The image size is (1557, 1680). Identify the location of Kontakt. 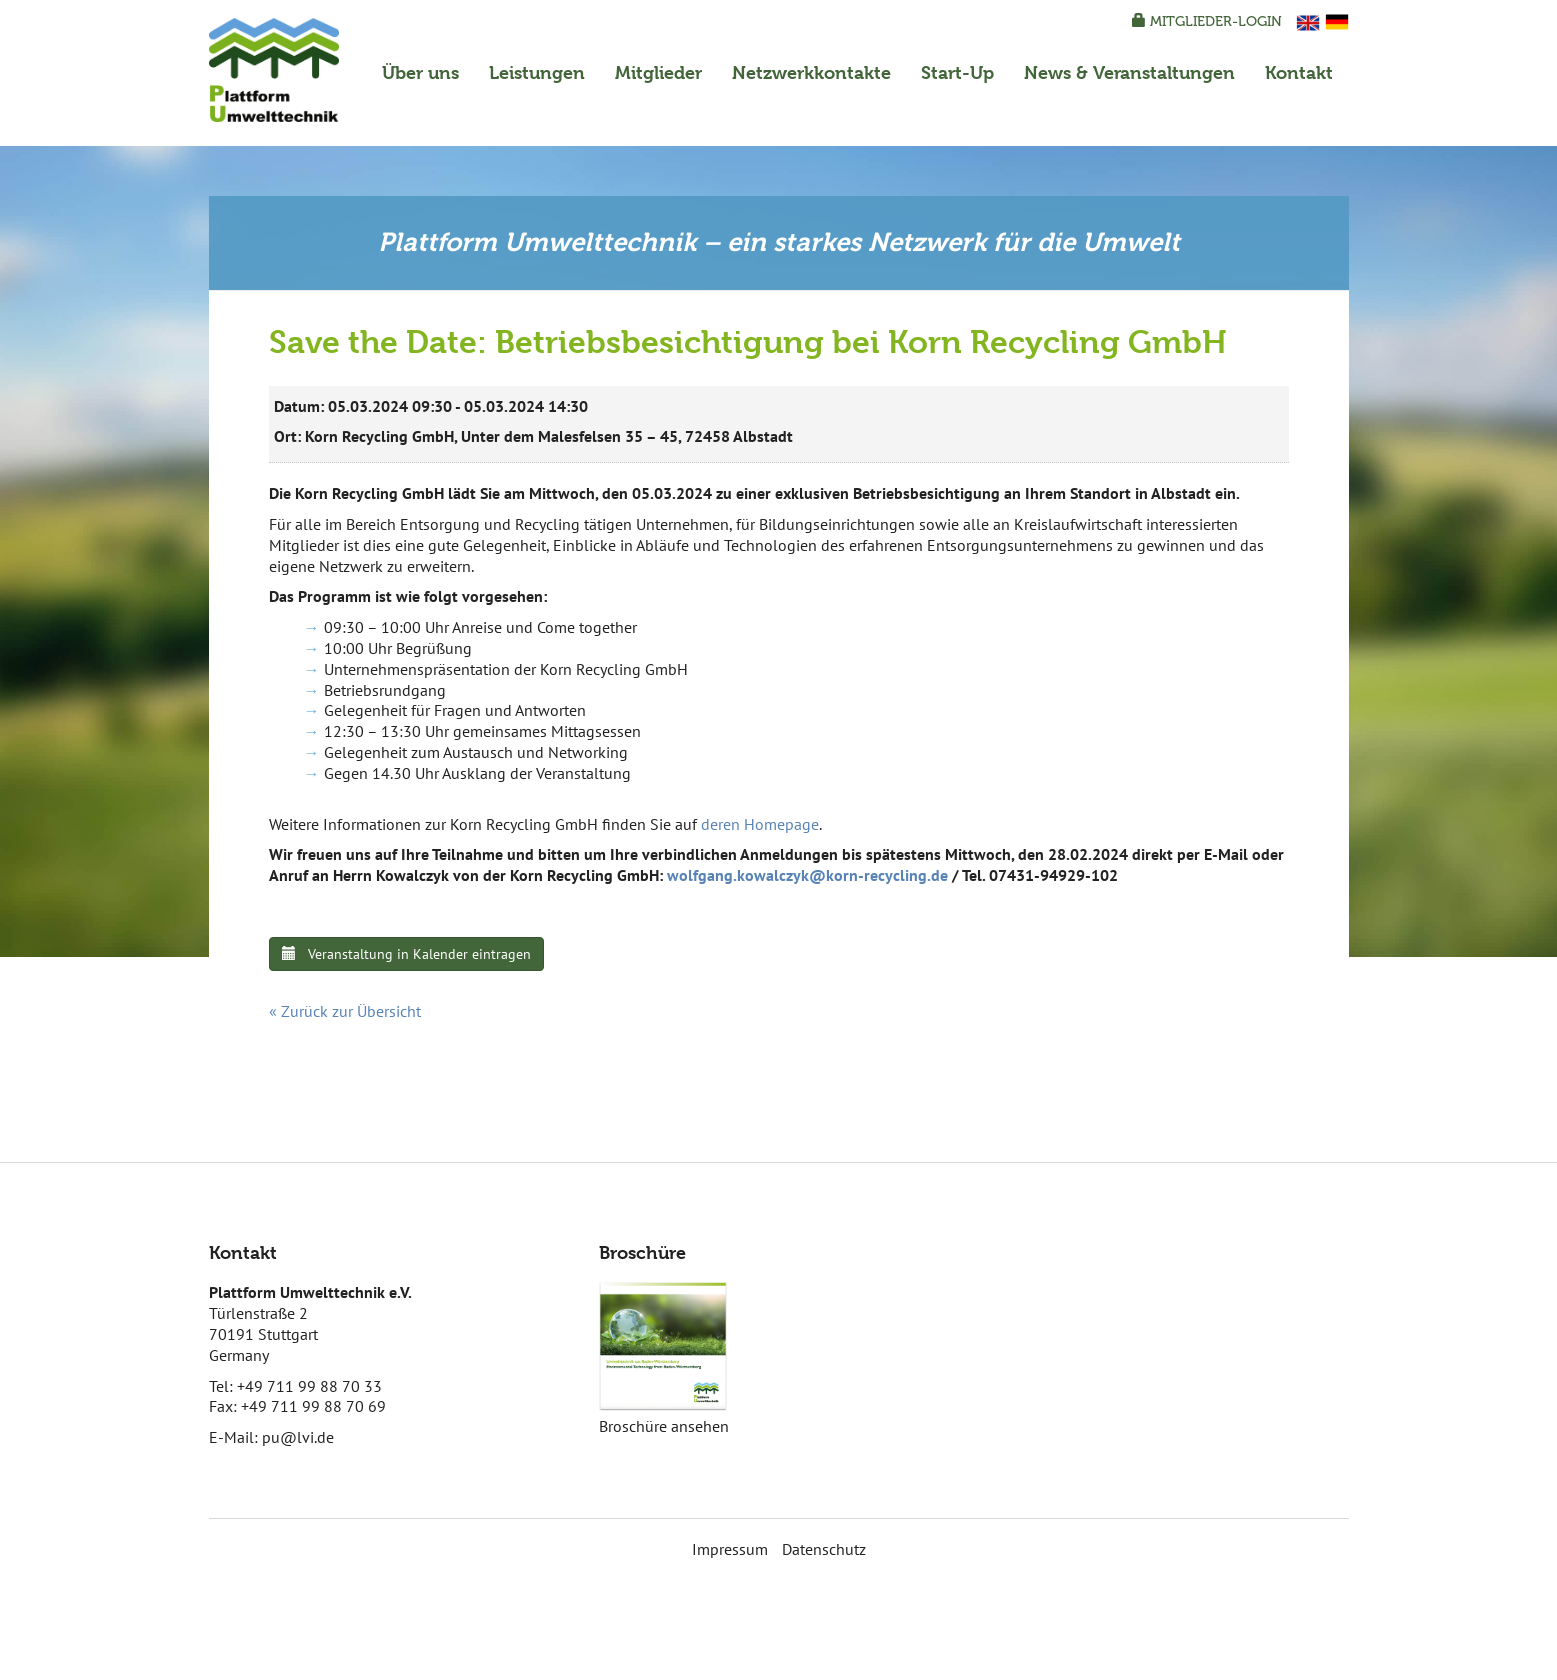
(1299, 72).